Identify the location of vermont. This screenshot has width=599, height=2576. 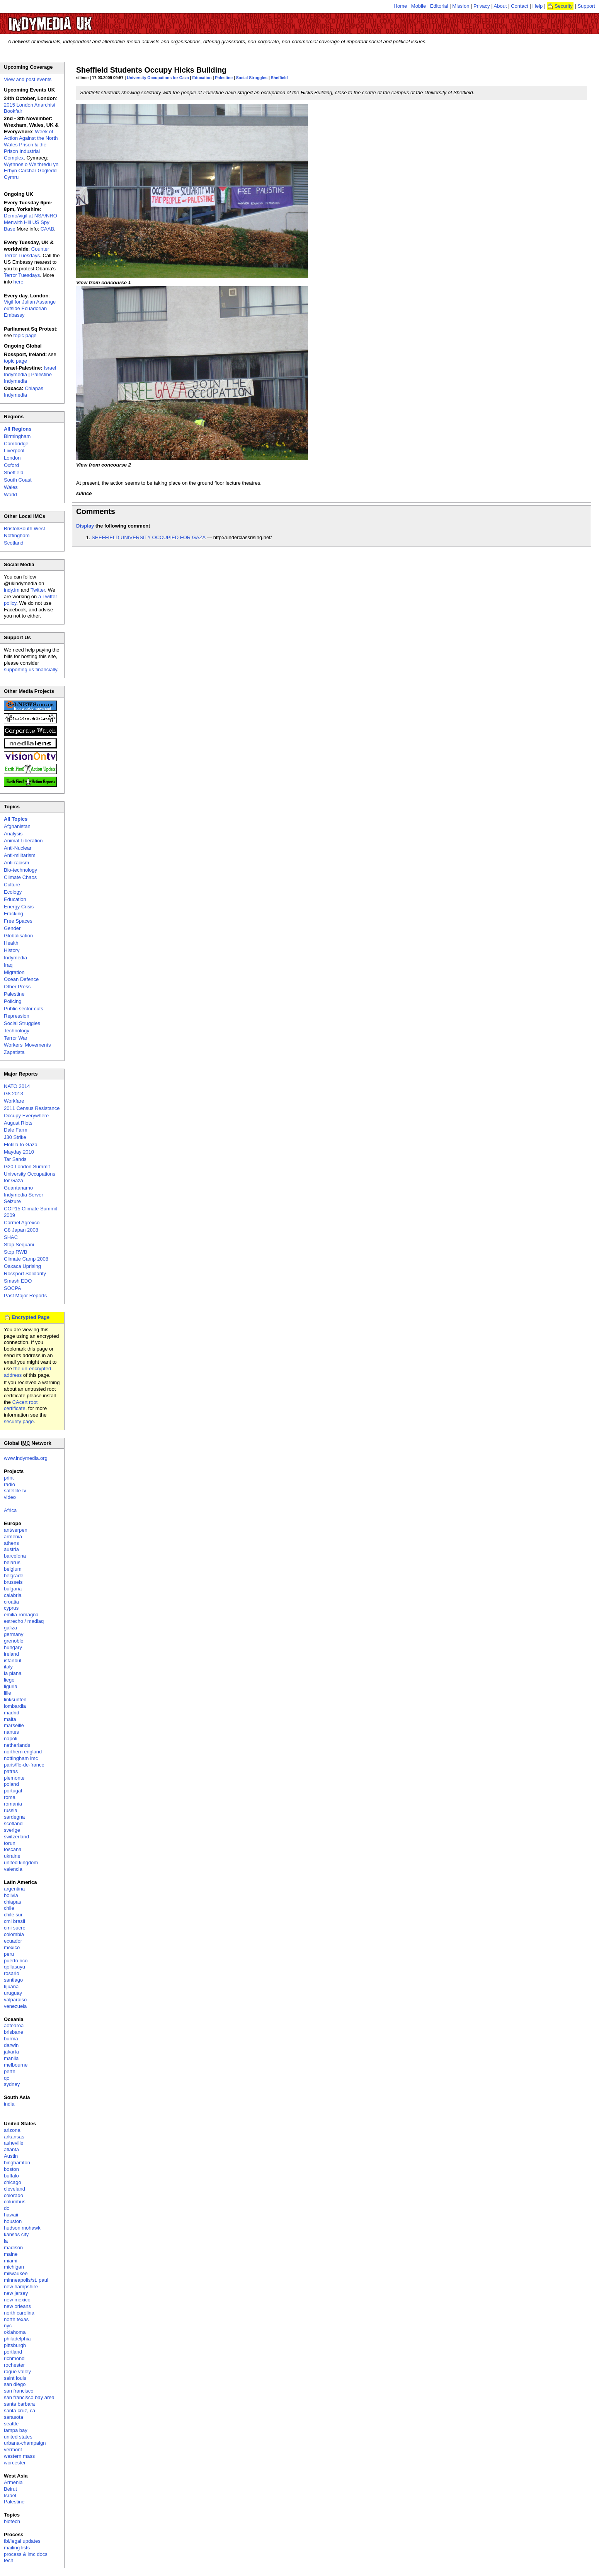
(13, 2449).